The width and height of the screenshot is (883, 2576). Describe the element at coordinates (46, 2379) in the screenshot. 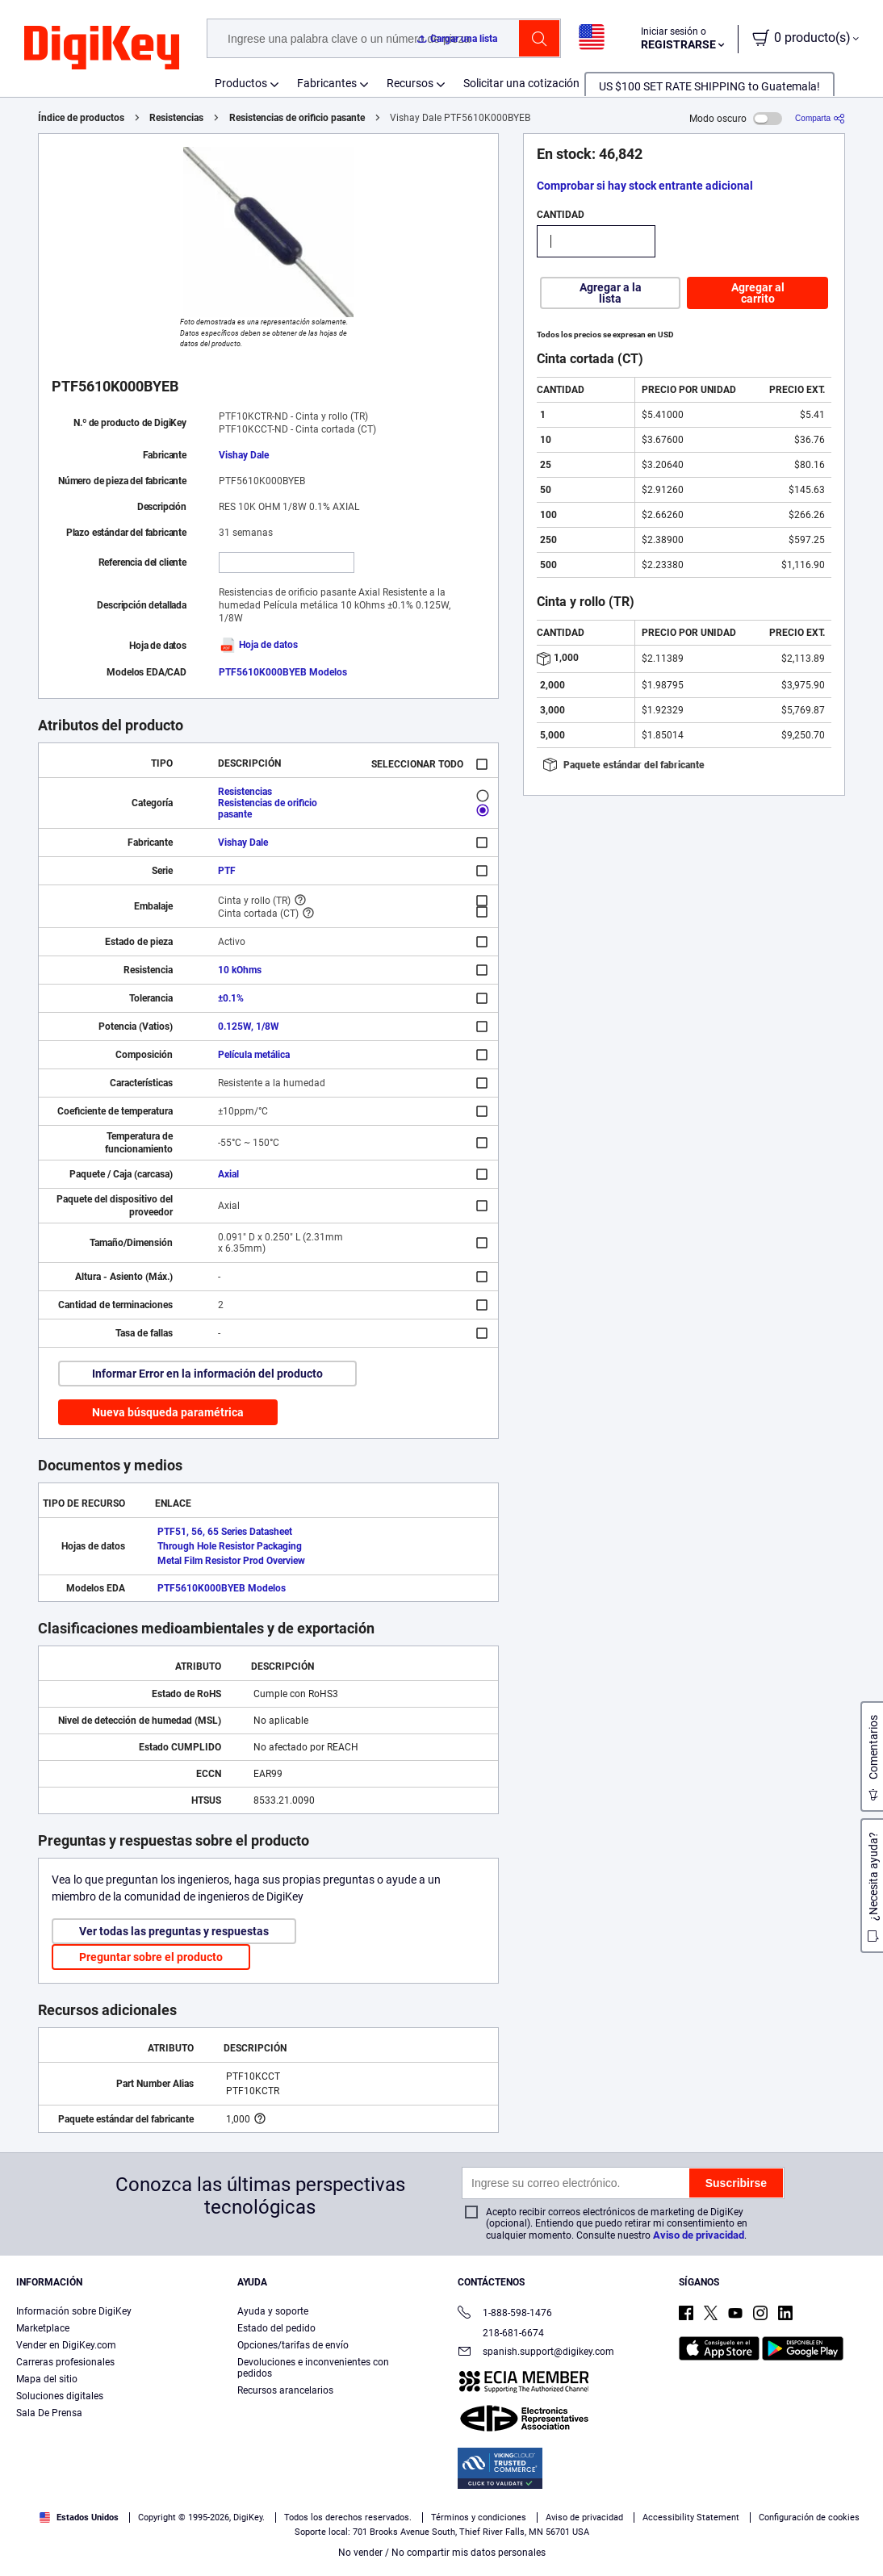

I see `Mapa del sitio` at that location.